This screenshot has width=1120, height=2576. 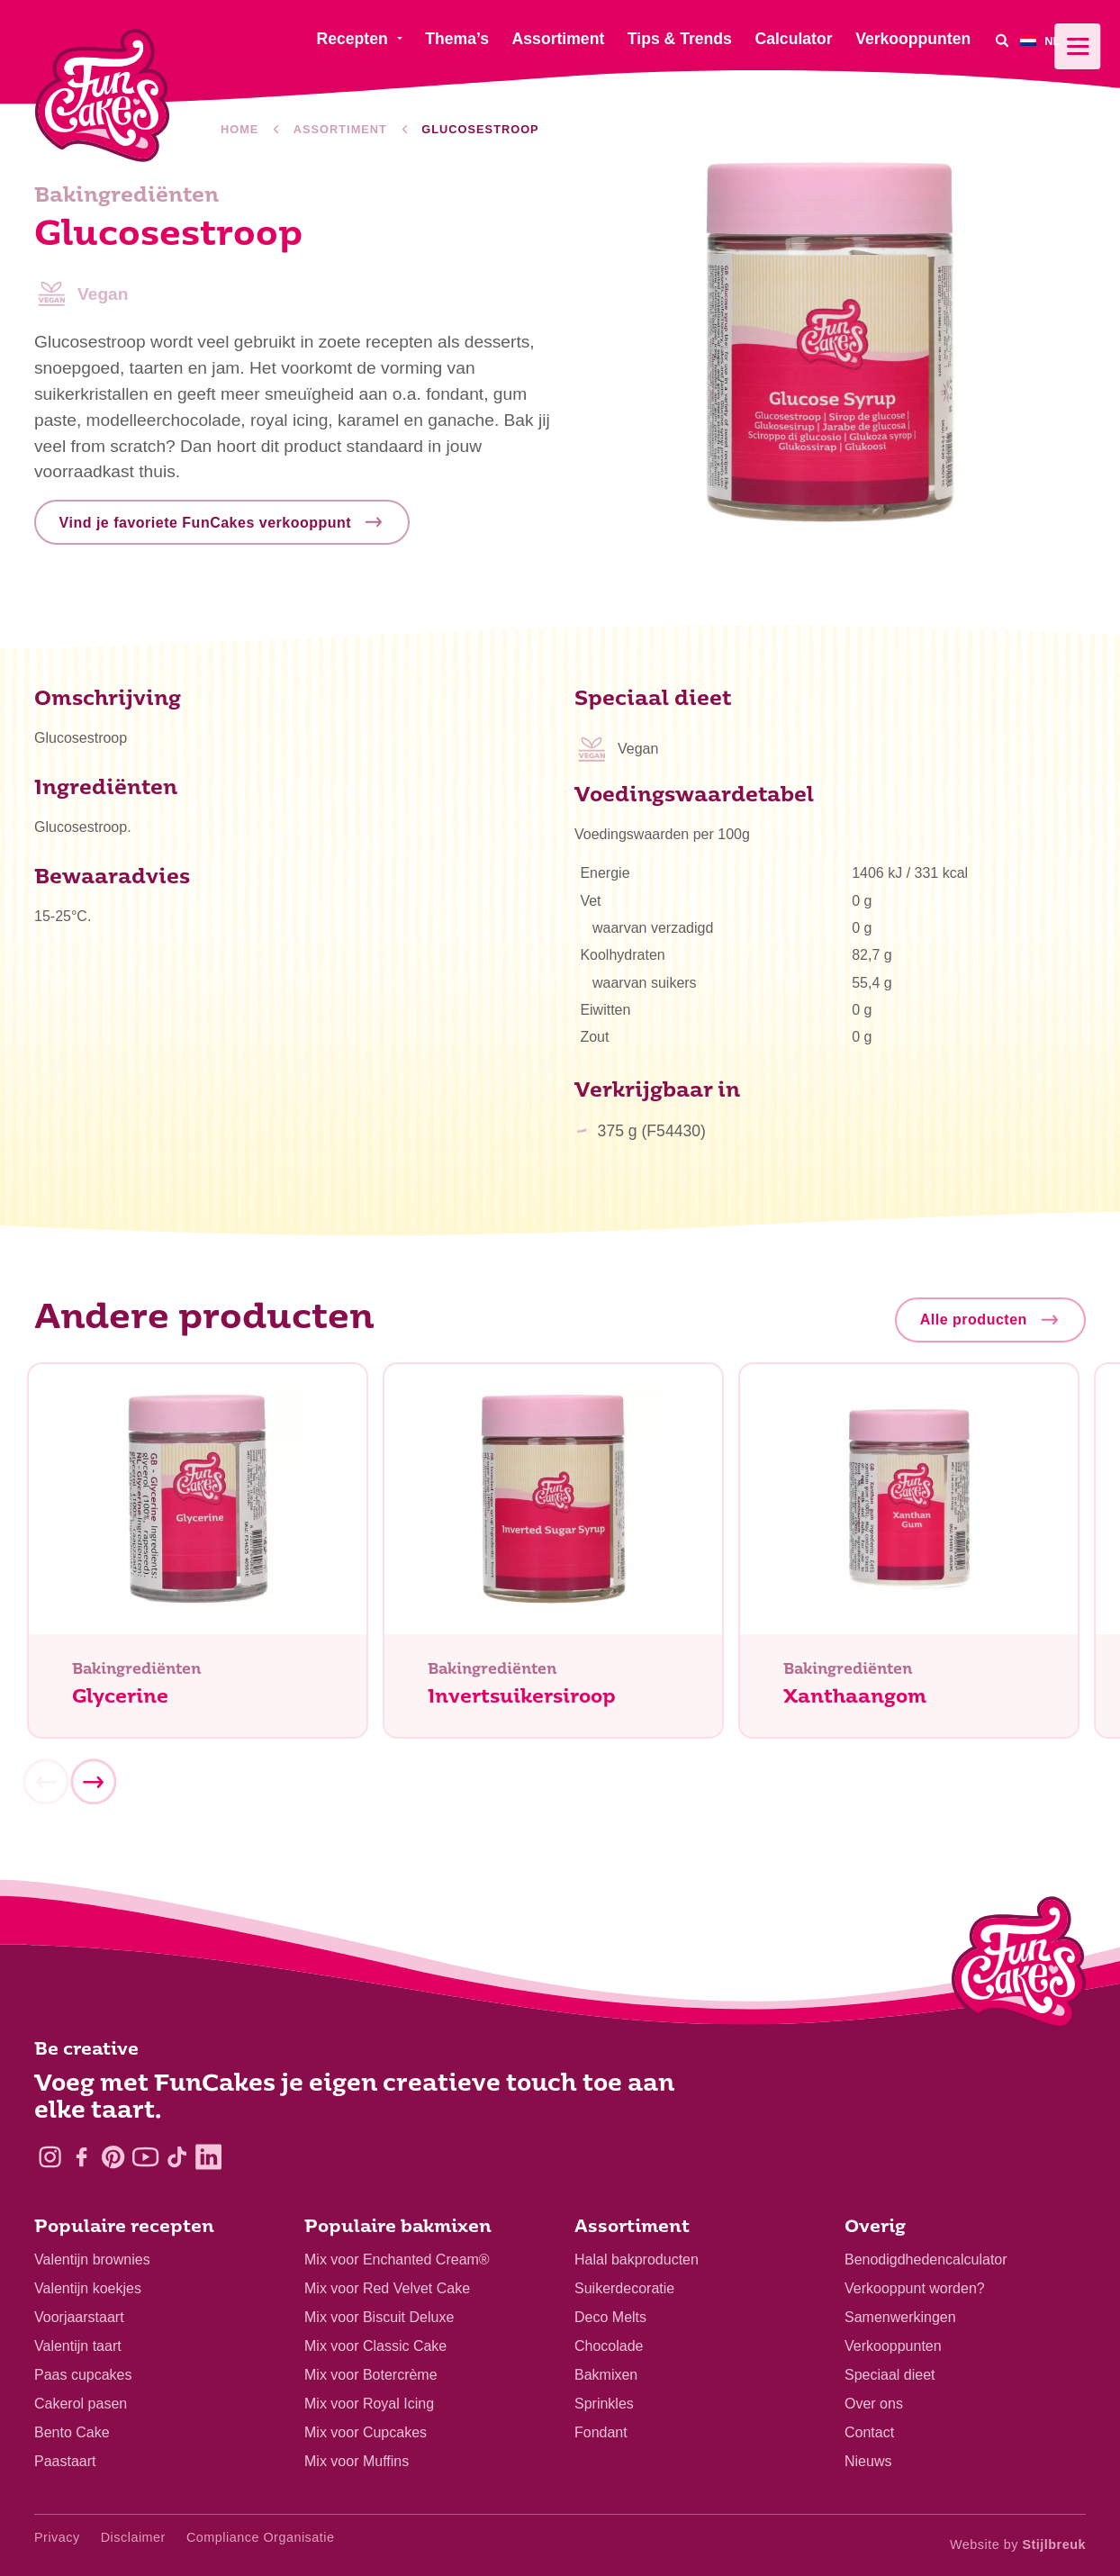 What do you see at coordinates (601, 2432) in the screenshot?
I see `Fondant` at bounding box center [601, 2432].